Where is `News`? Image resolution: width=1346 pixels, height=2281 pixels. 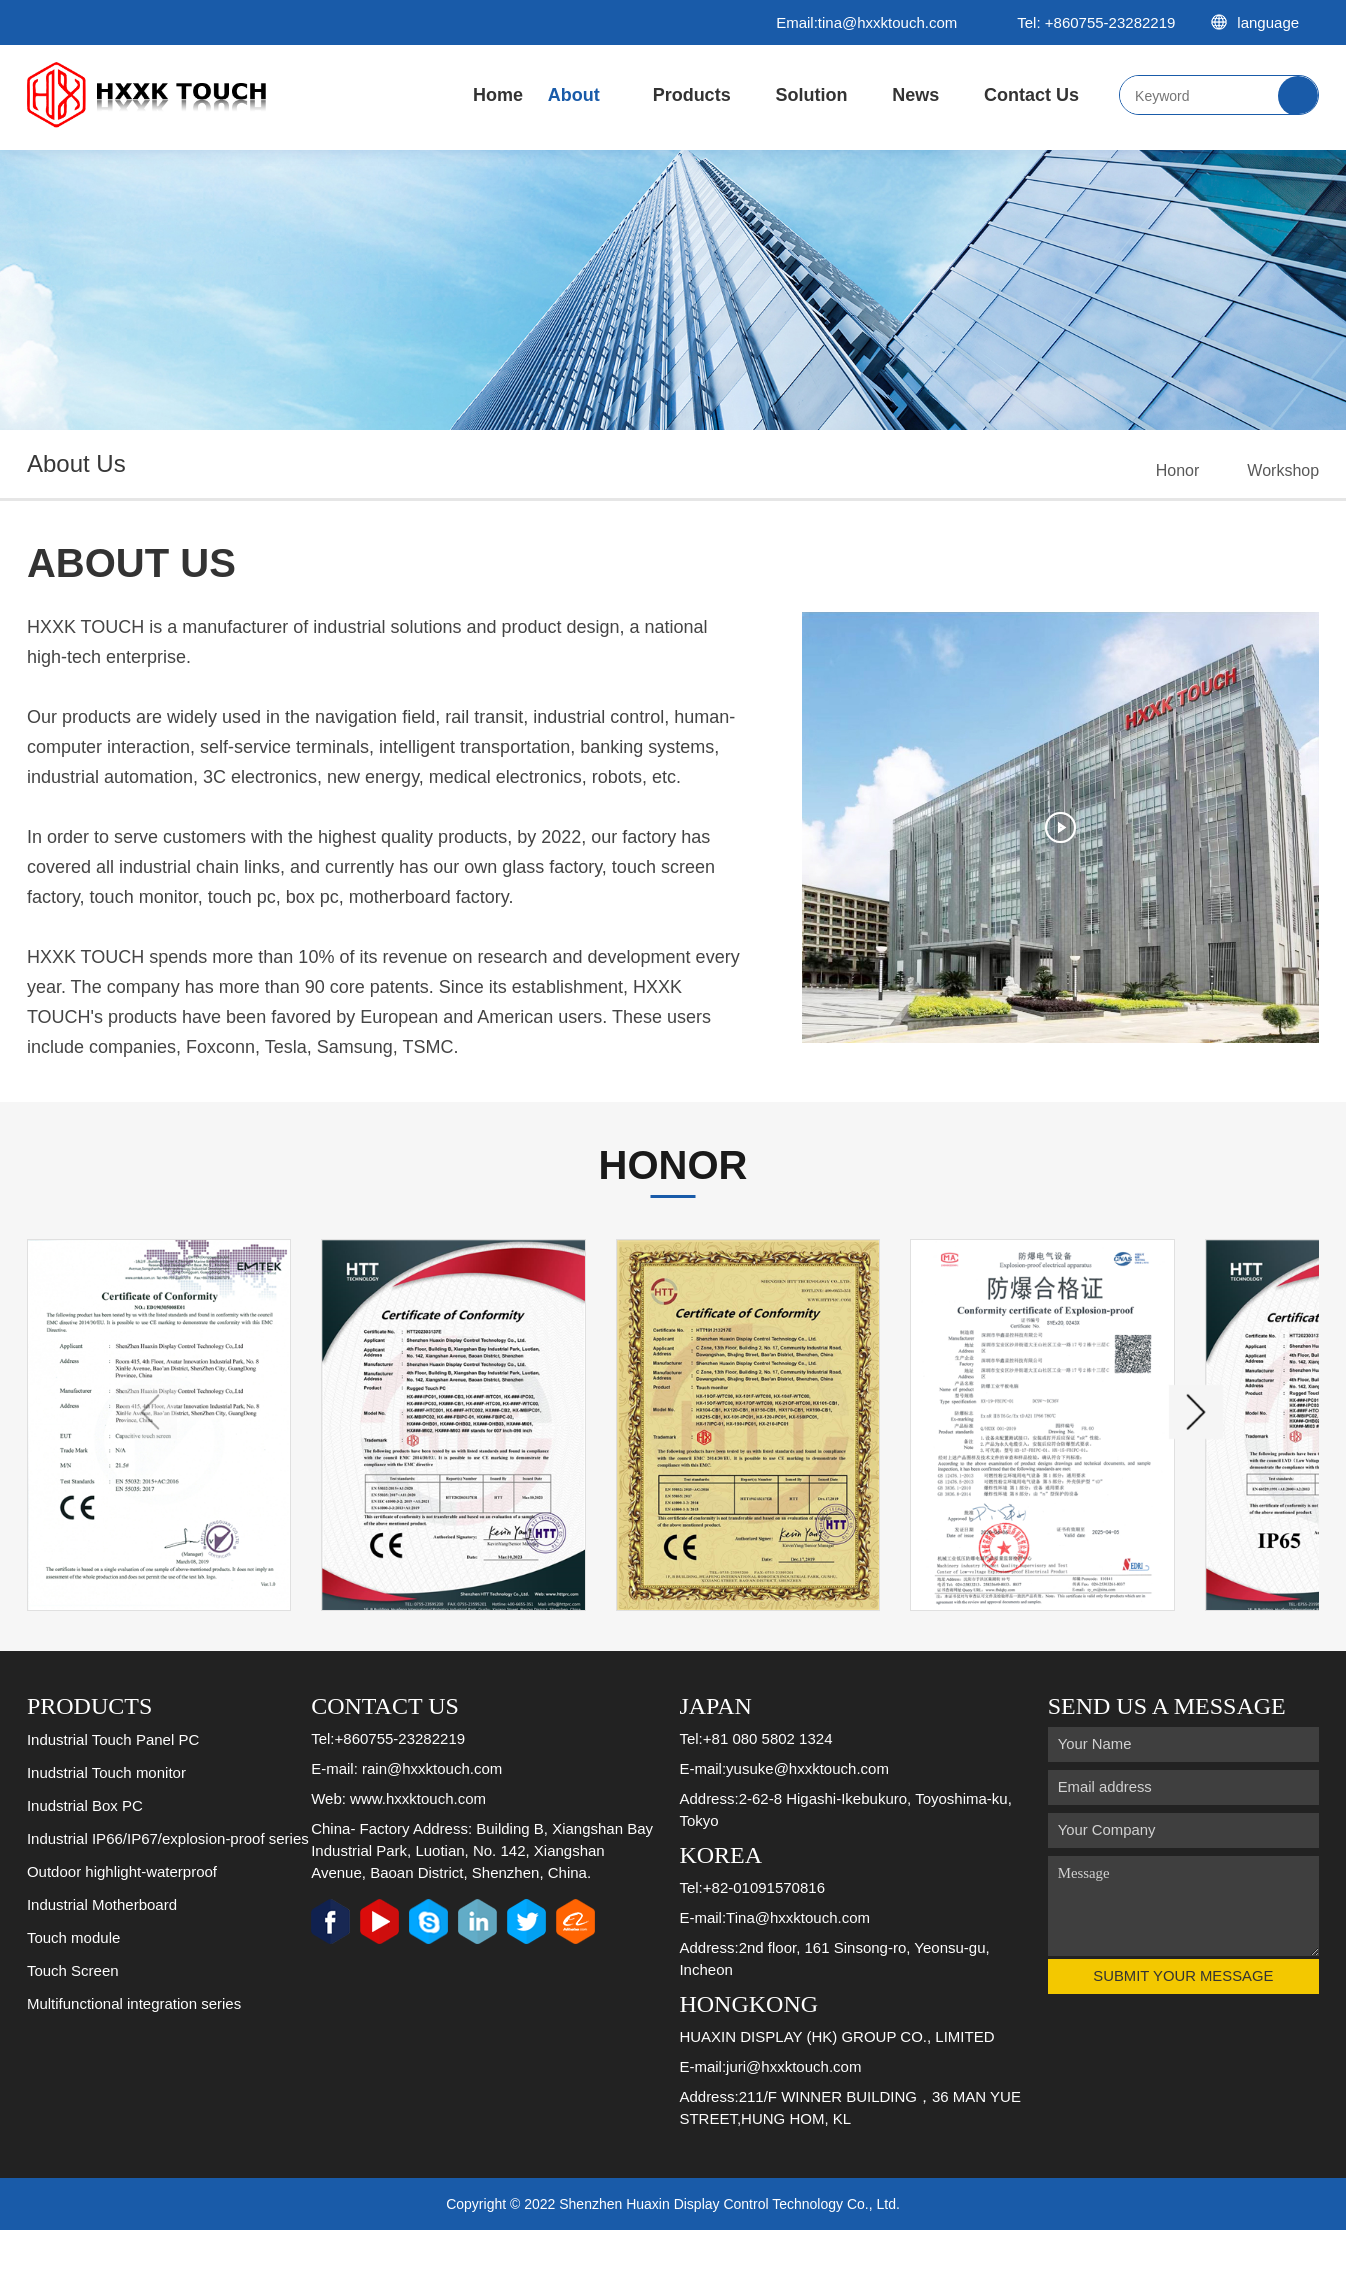
News is located at coordinates (915, 95).